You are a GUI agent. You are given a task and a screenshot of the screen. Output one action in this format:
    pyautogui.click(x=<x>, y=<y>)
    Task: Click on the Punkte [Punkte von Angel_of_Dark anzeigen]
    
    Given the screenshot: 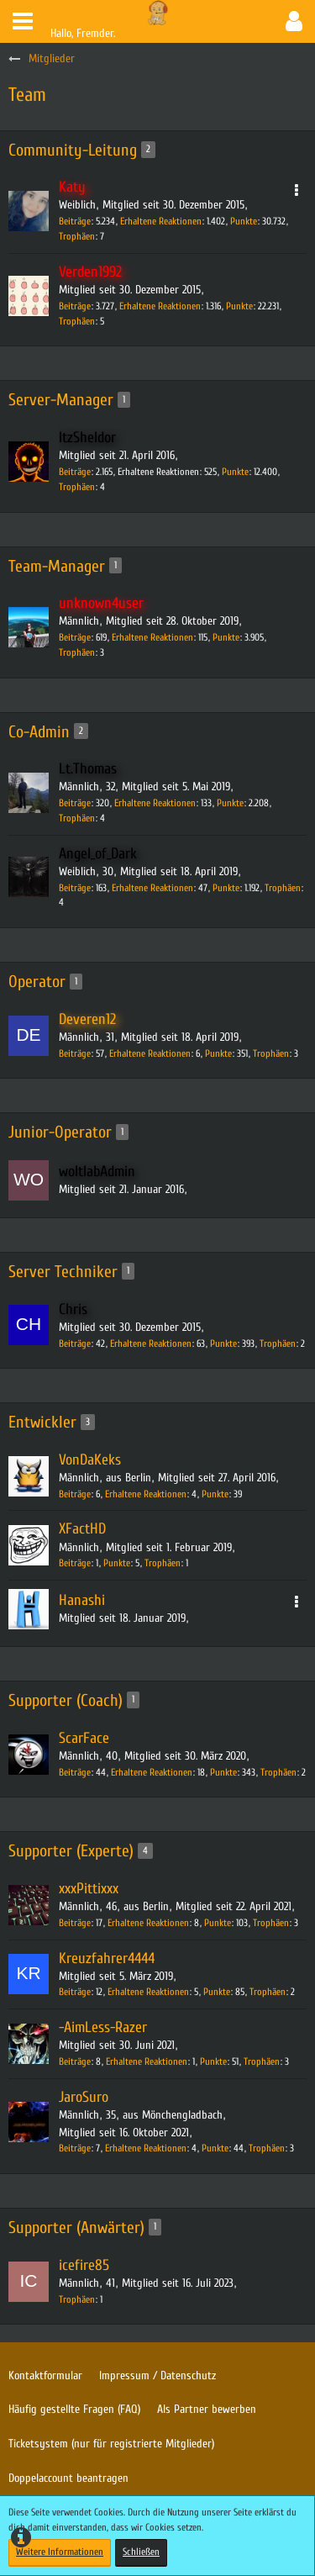 What is the action you would take?
    pyautogui.click(x=226, y=888)
    